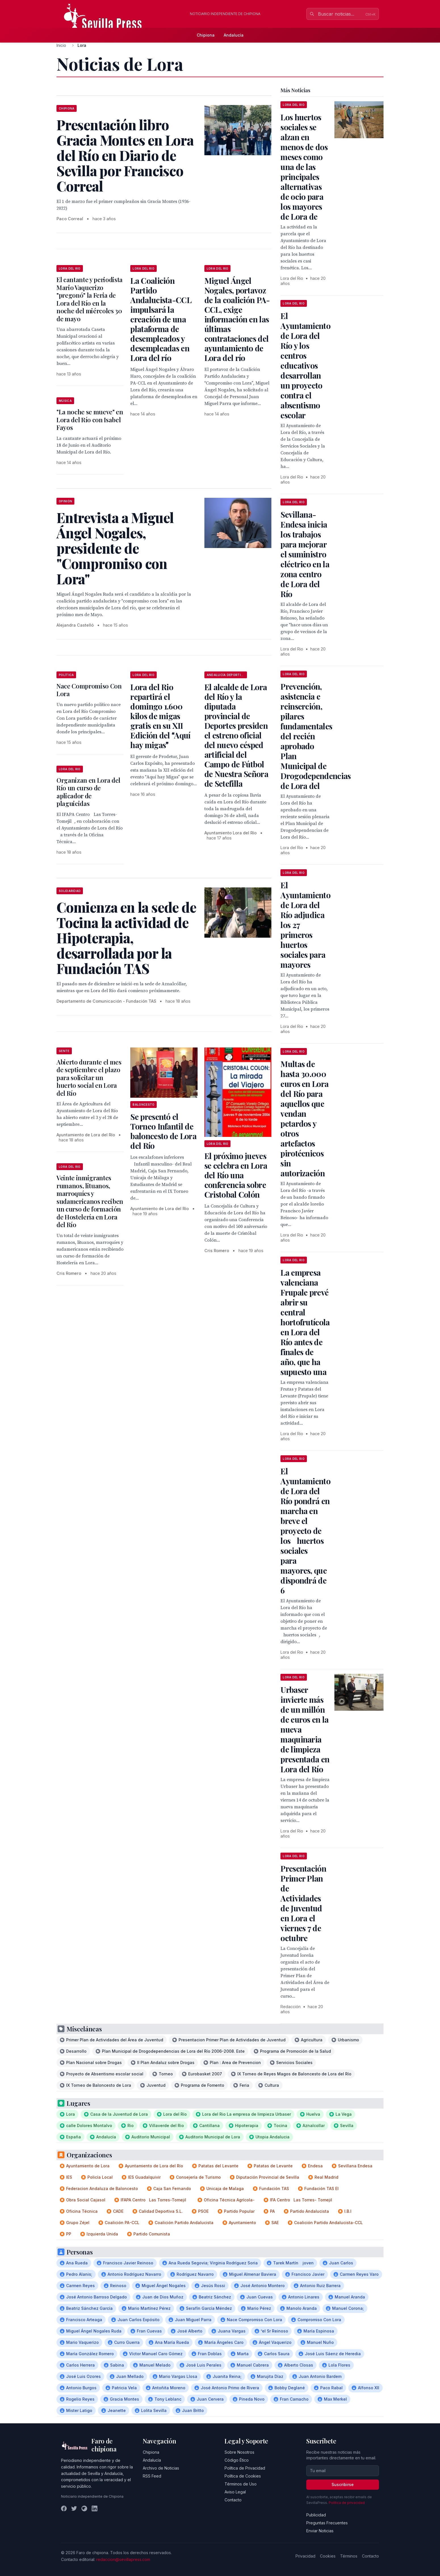 This screenshot has width=440, height=2576. Describe the element at coordinates (303, 1903) in the screenshot. I see `Presentación Primer Plan de Actividades de Juventud en Lora el viernes 7 de octubre` at that location.